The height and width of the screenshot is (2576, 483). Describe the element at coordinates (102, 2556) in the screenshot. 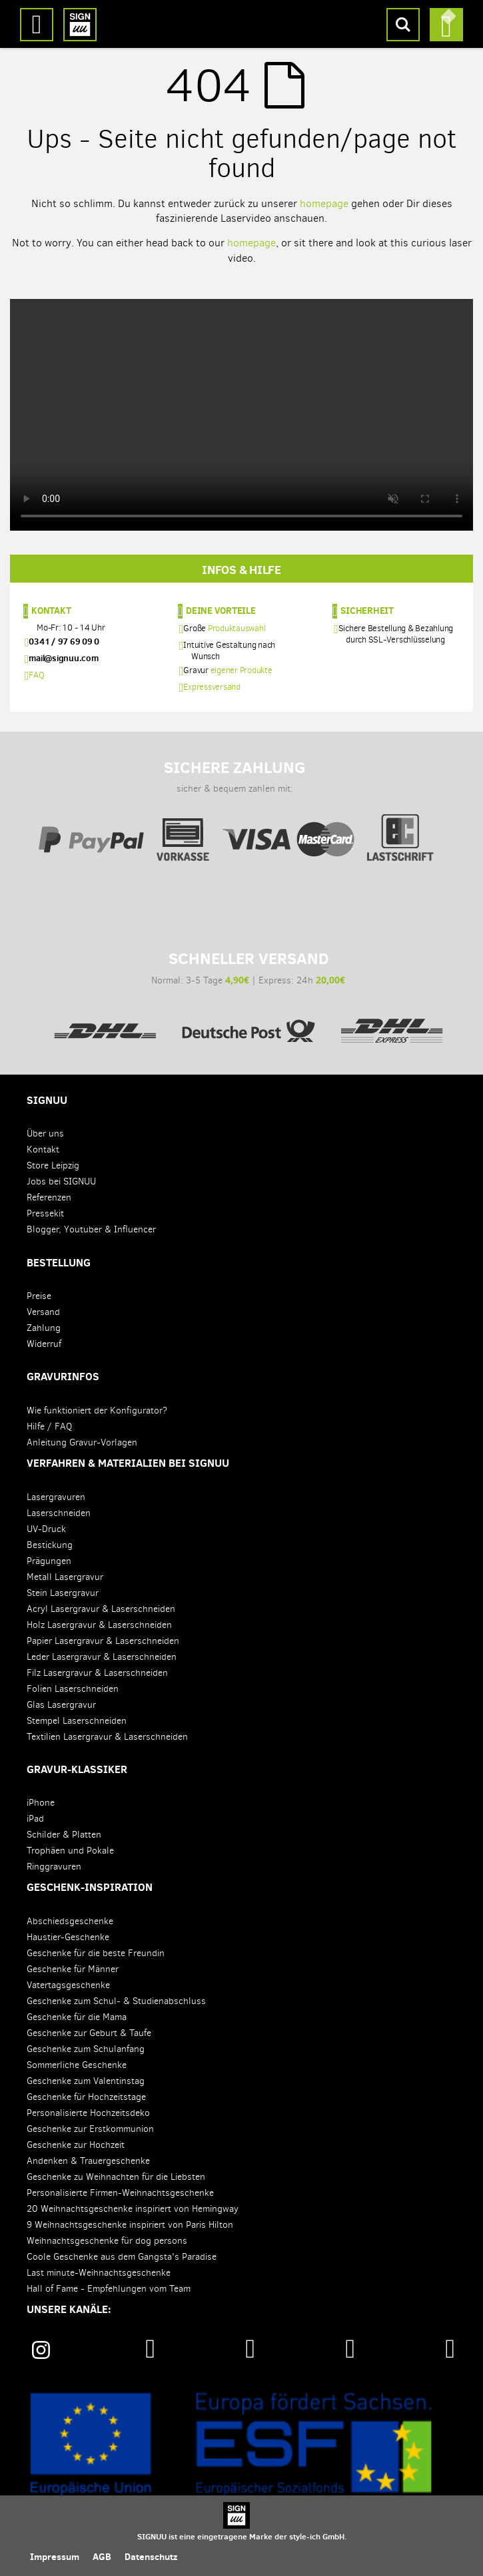

I see `AGB` at that location.